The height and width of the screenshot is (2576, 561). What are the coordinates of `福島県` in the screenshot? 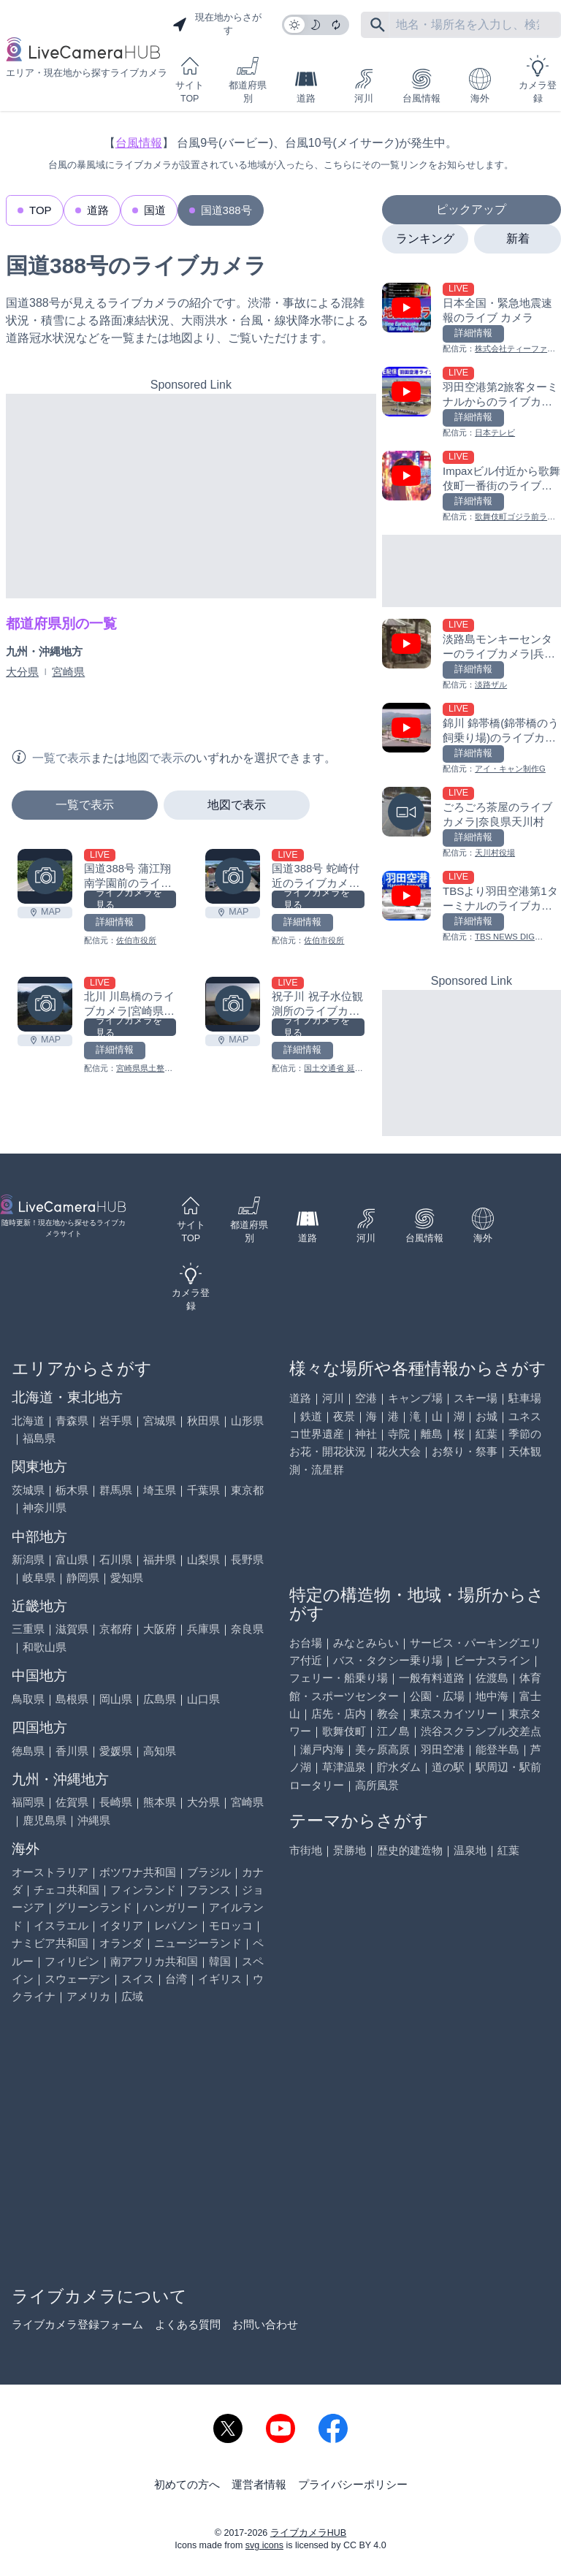 It's located at (39, 1438).